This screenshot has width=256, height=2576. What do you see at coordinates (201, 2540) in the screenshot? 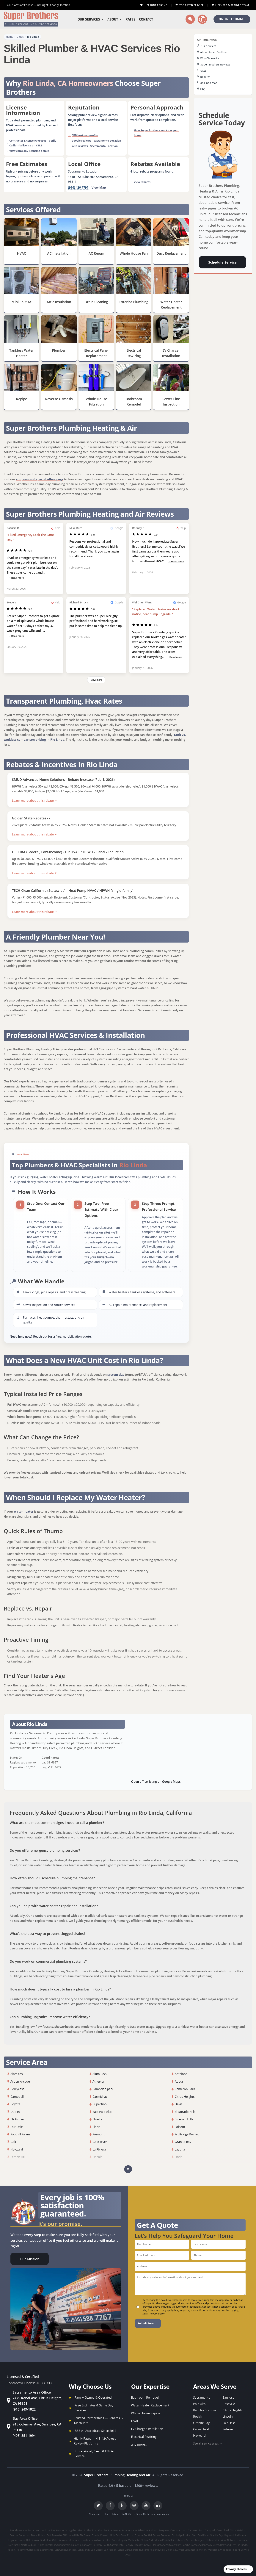
I see `Morgan Hill` at bounding box center [201, 2540].